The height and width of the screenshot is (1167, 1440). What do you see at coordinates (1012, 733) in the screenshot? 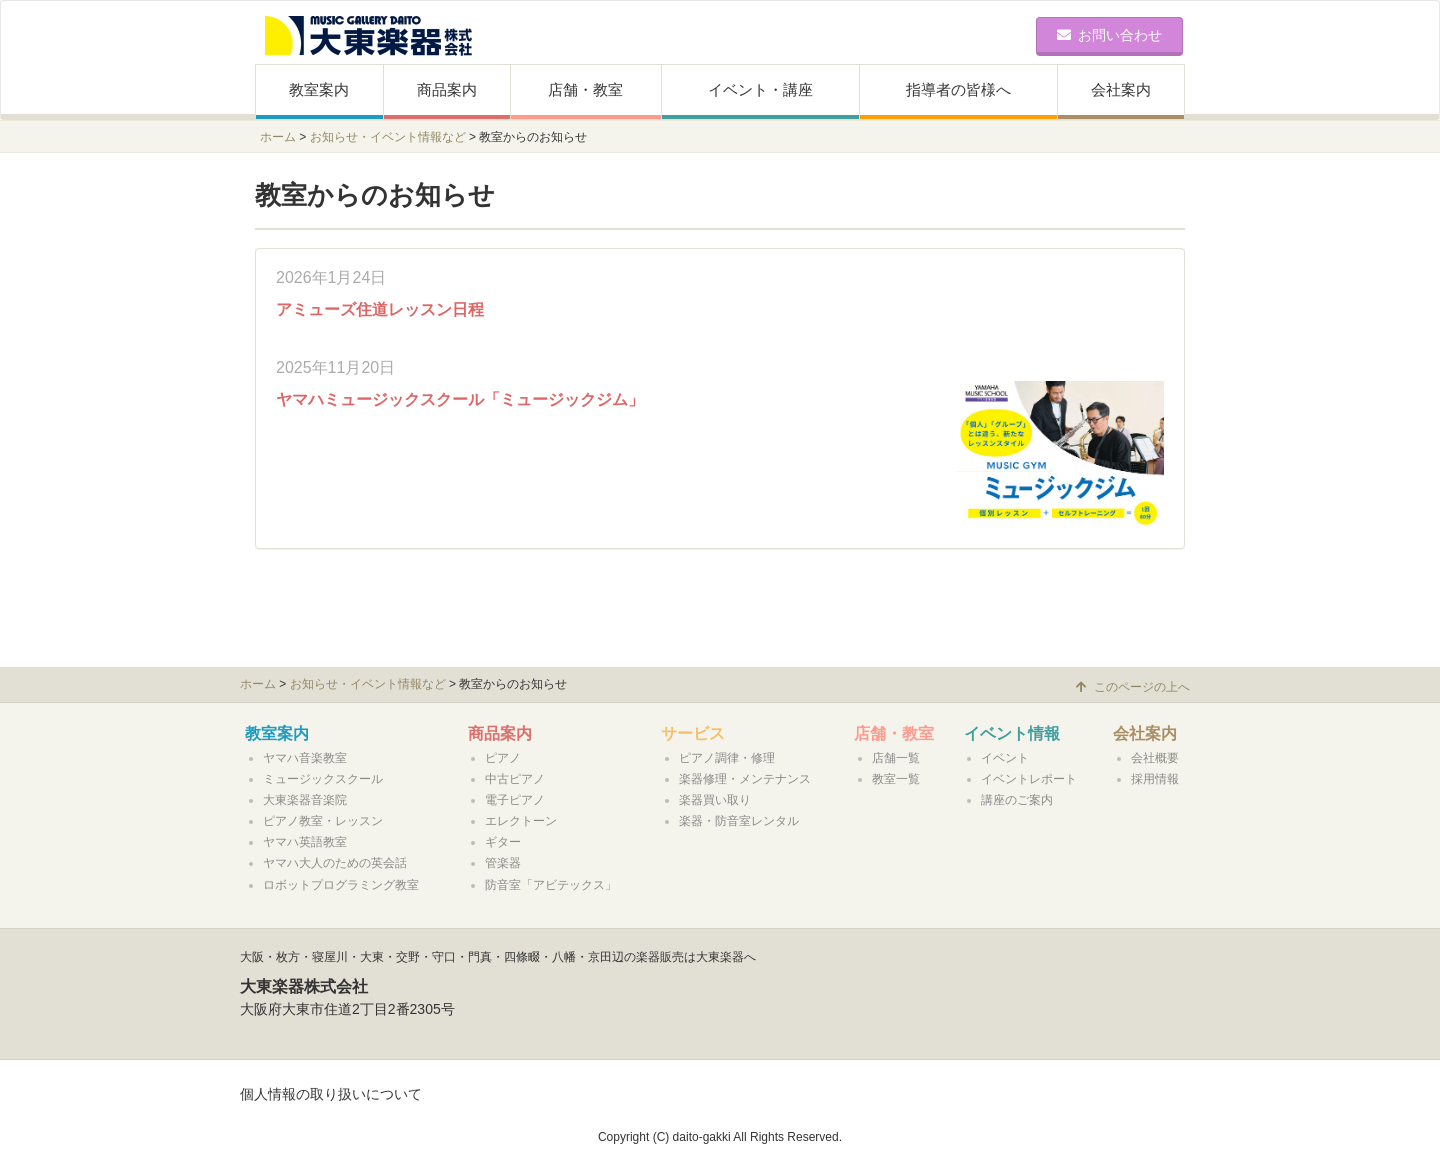
I see `イベント情報` at bounding box center [1012, 733].